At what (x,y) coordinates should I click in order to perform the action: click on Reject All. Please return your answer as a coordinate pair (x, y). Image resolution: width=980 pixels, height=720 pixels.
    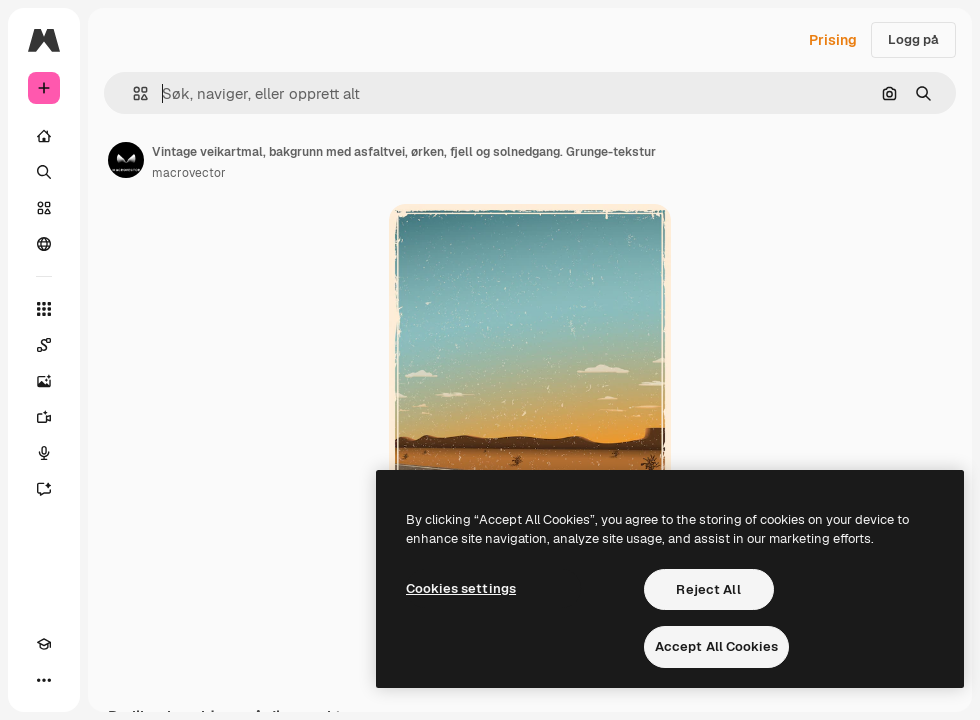
    Looking at the image, I should click on (708, 589).